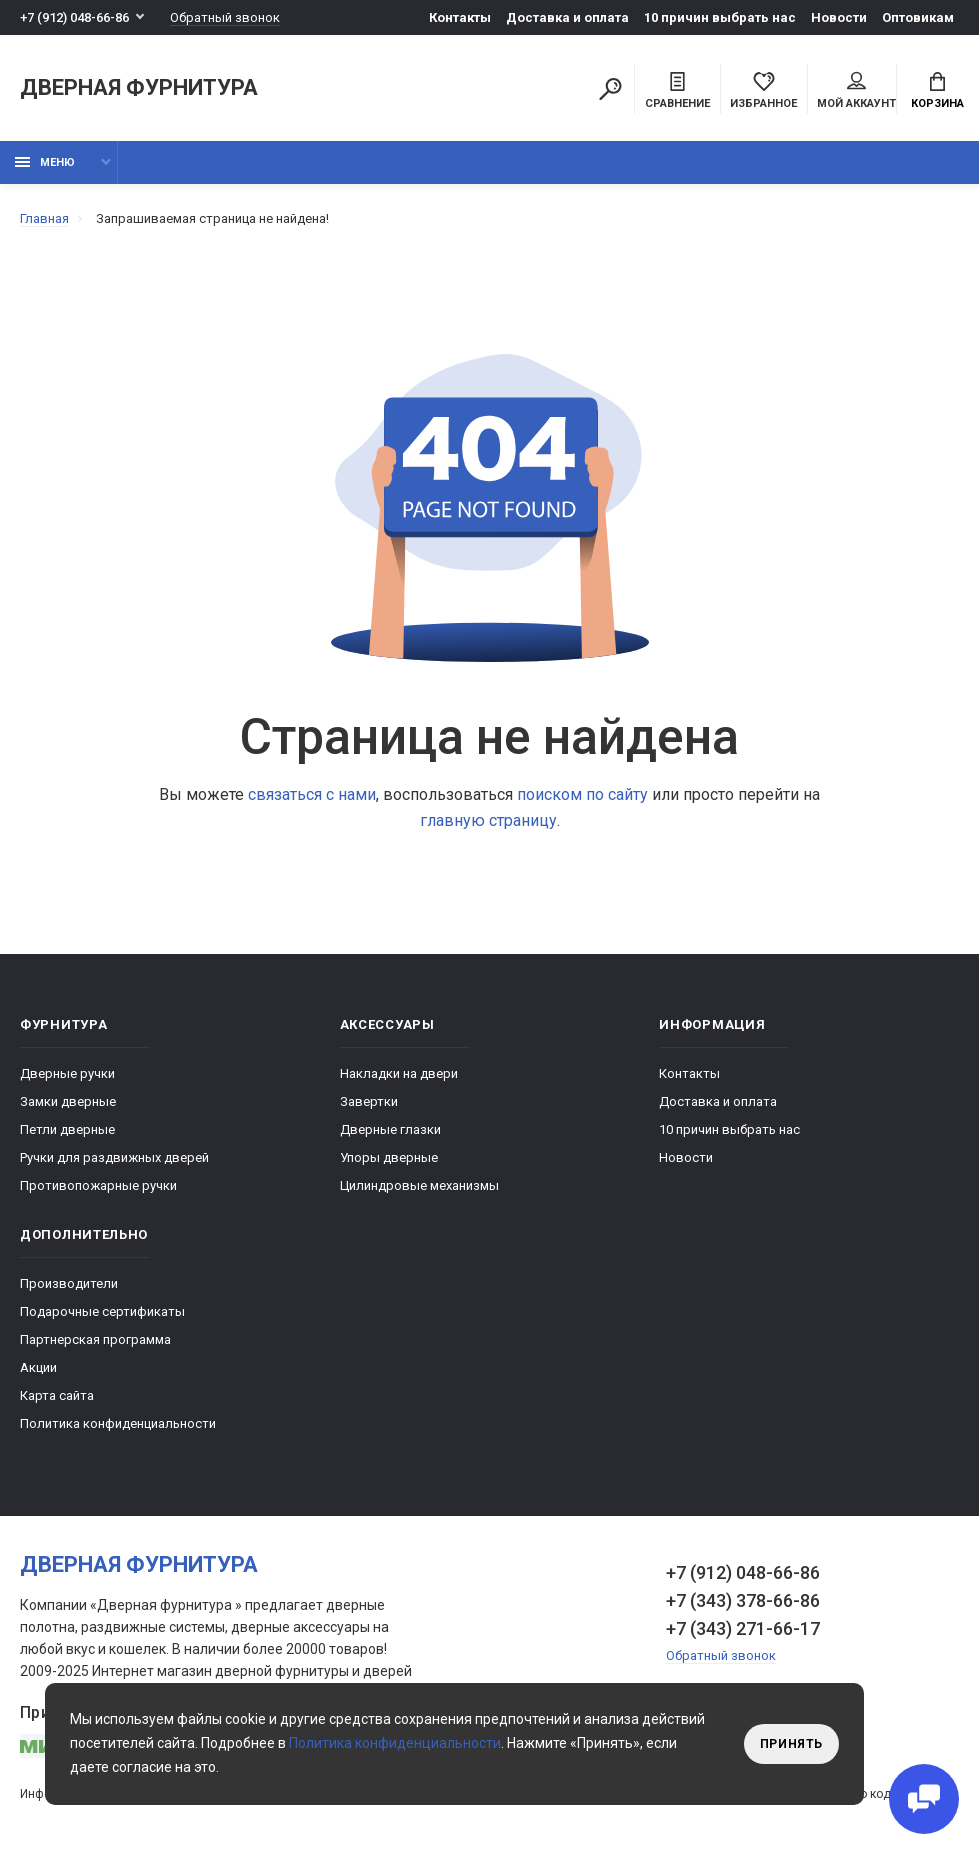 The height and width of the screenshot is (1854, 979). I want to click on 10 причин выбрать наc, so click(720, 17).